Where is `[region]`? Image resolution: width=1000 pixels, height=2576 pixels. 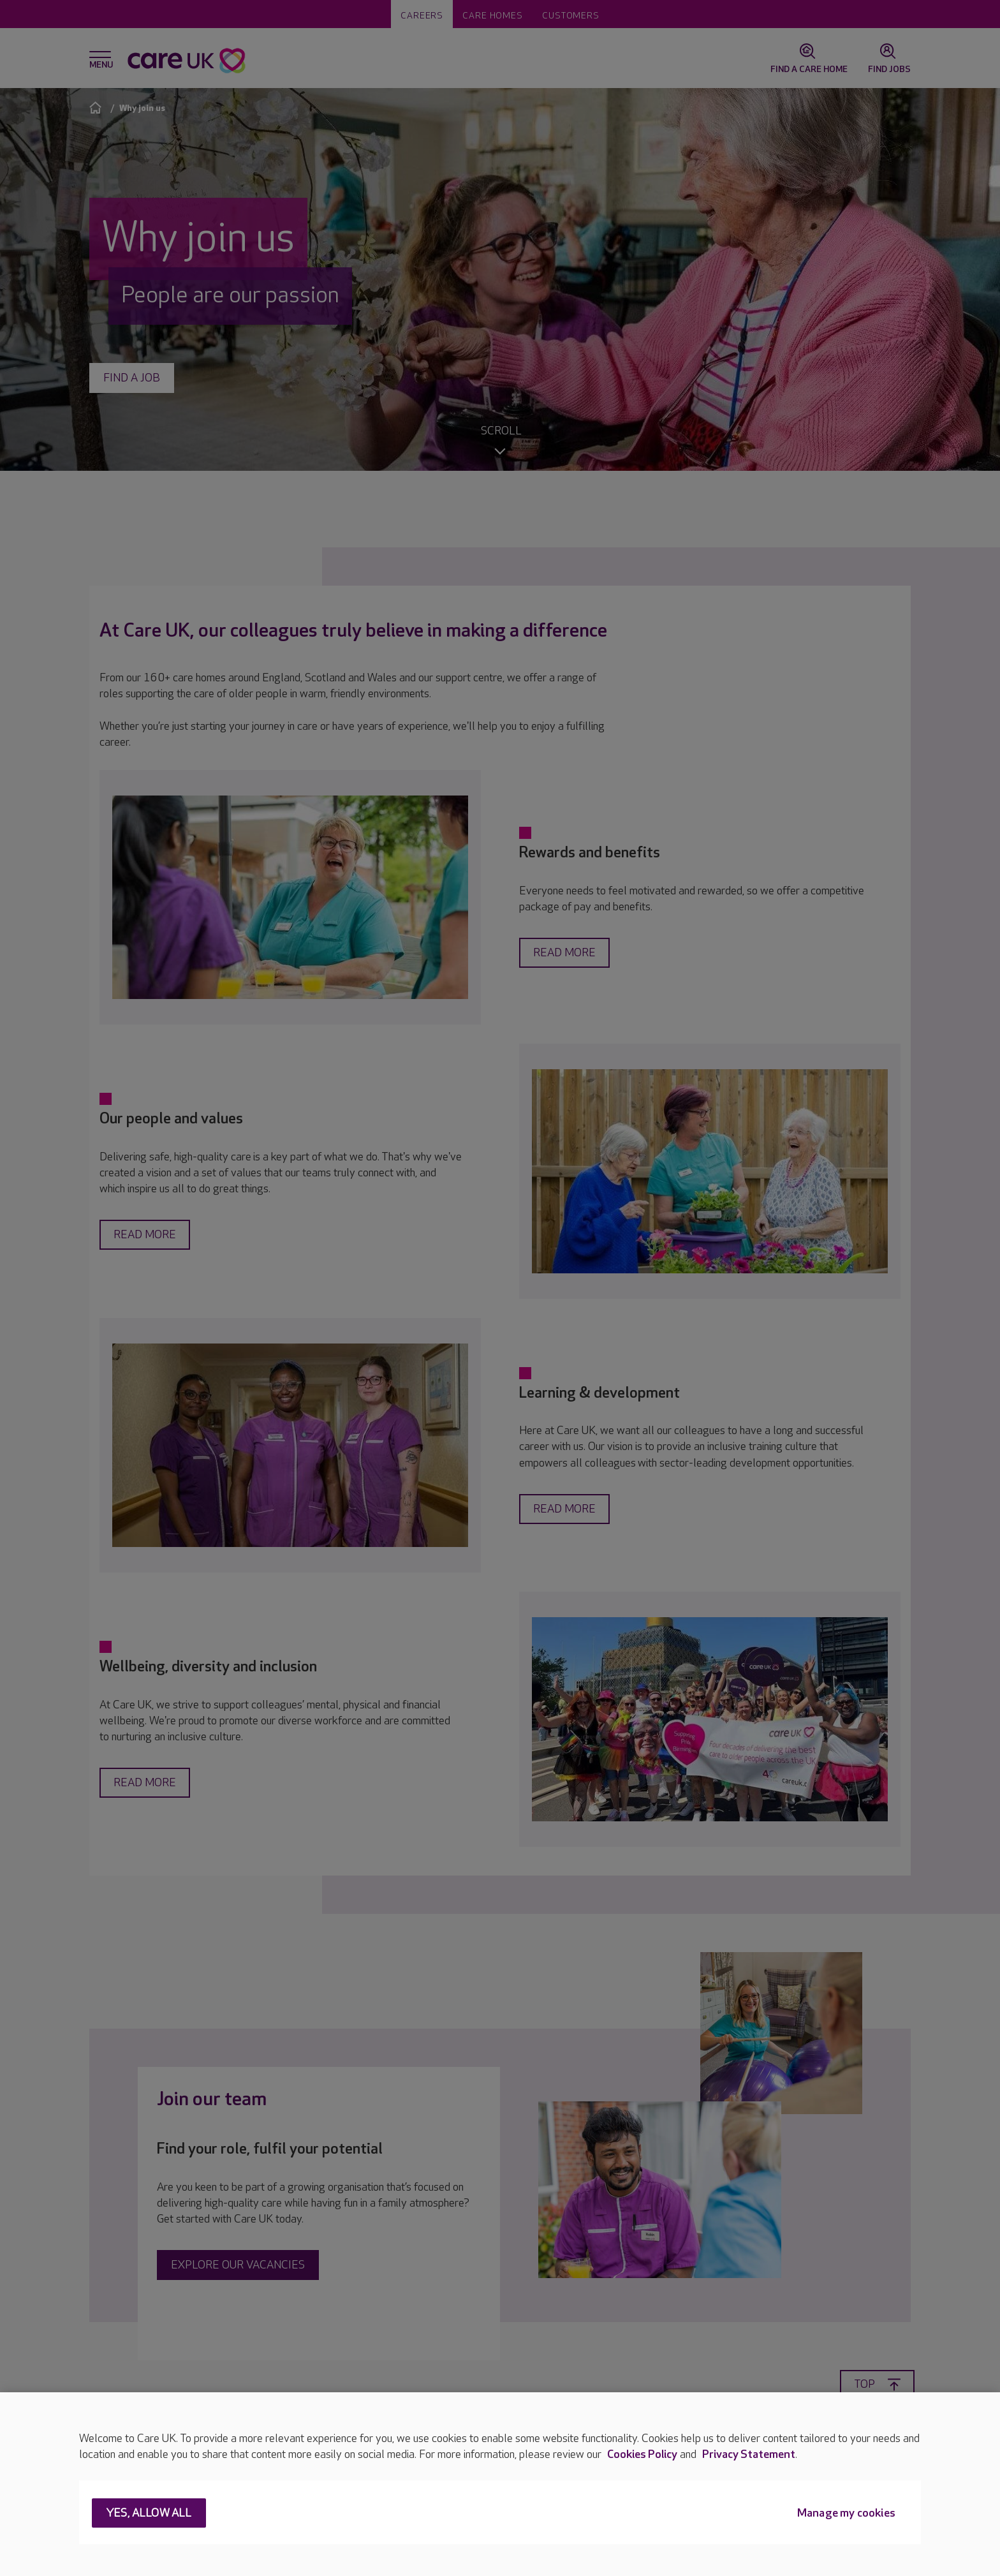 [region] is located at coordinates (500, 2484).